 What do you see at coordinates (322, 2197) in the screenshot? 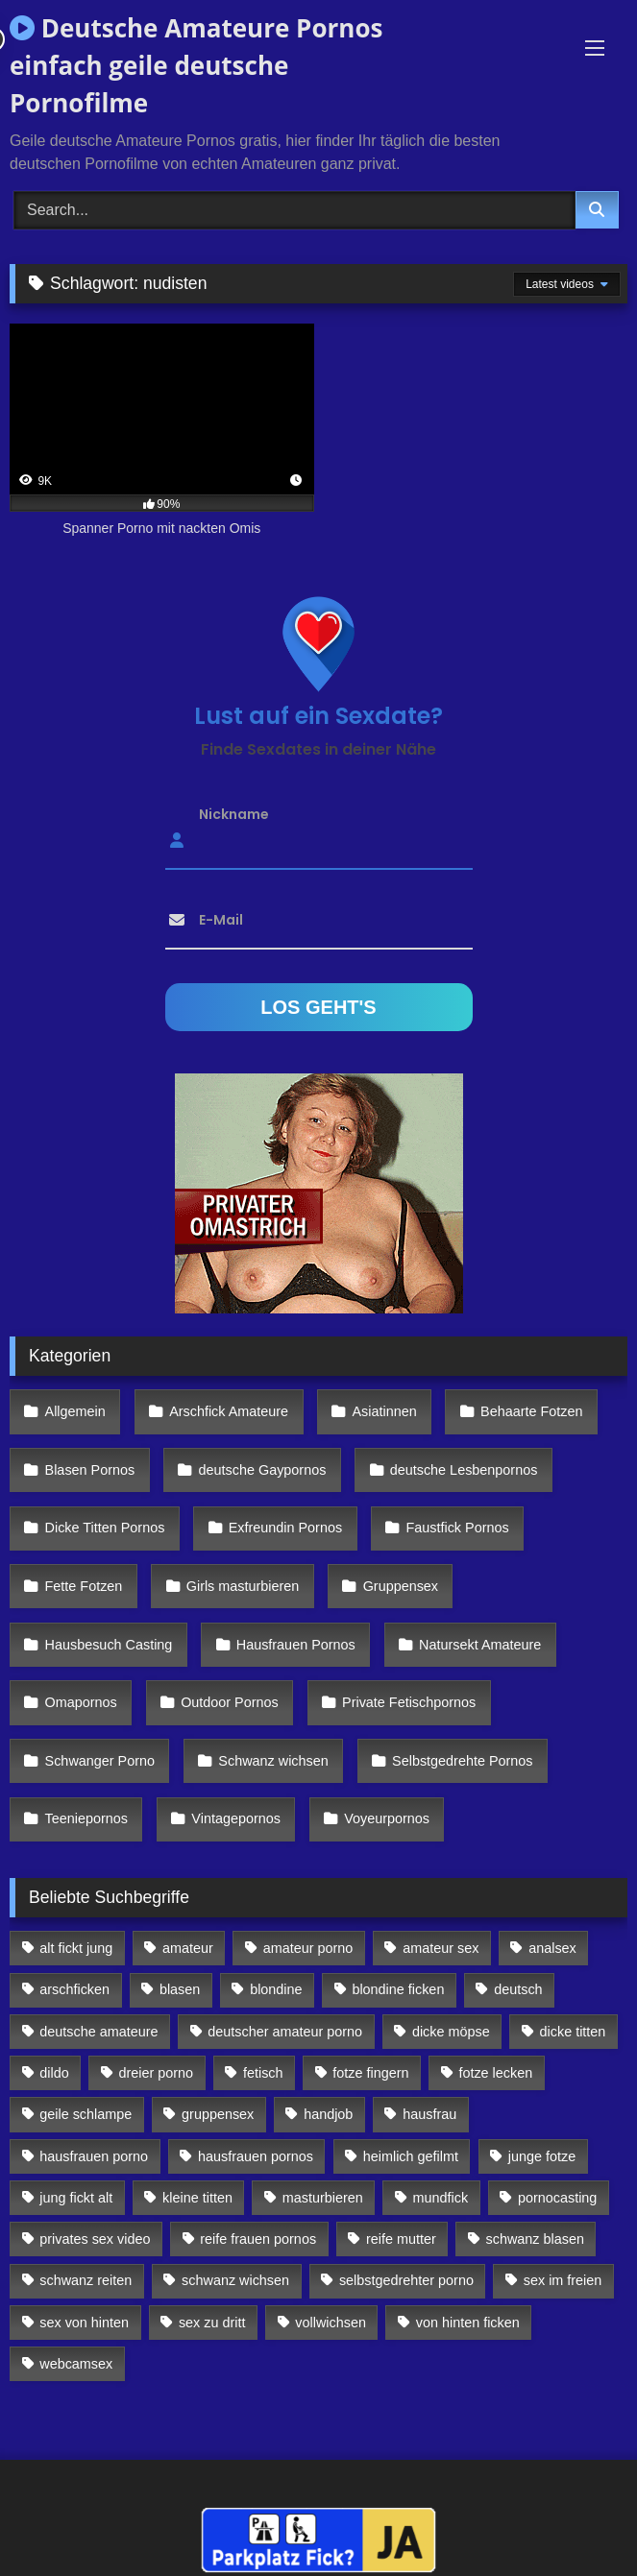
I see `masturbieren [masturbieren (354 Einträge)]` at bounding box center [322, 2197].